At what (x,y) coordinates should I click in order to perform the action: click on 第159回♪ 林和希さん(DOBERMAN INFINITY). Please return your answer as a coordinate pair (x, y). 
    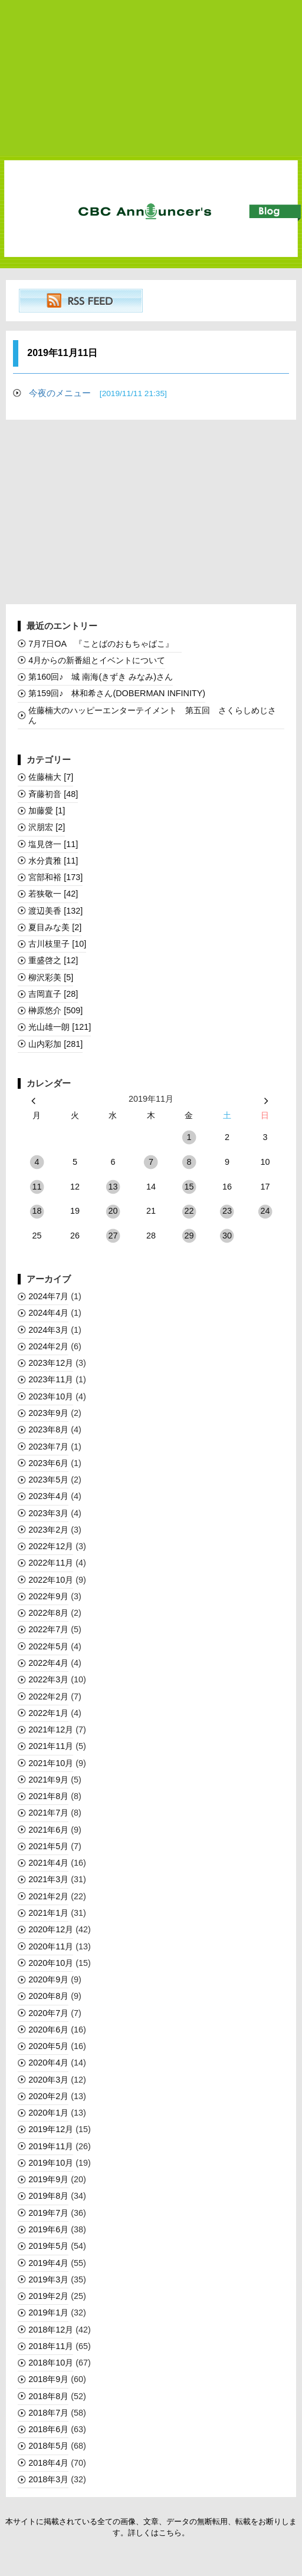
    Looking at the image, I should click on (116, 693).